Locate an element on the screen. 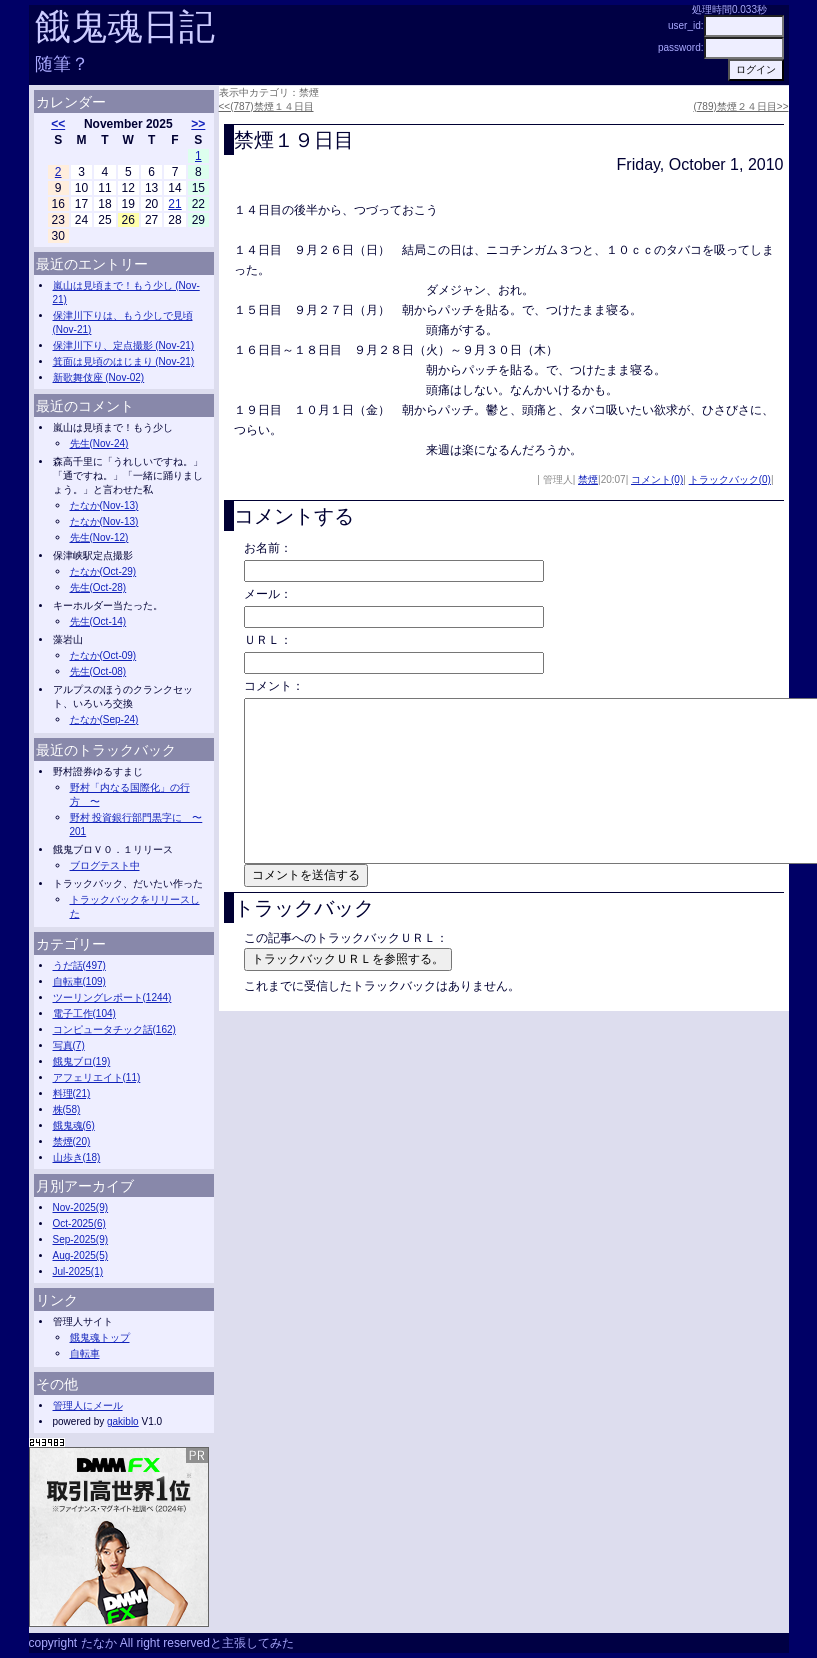 The height and width of the screenshot is (1658, 817). (789)禁煙２４日目>> is located at coordinates (740, 106).